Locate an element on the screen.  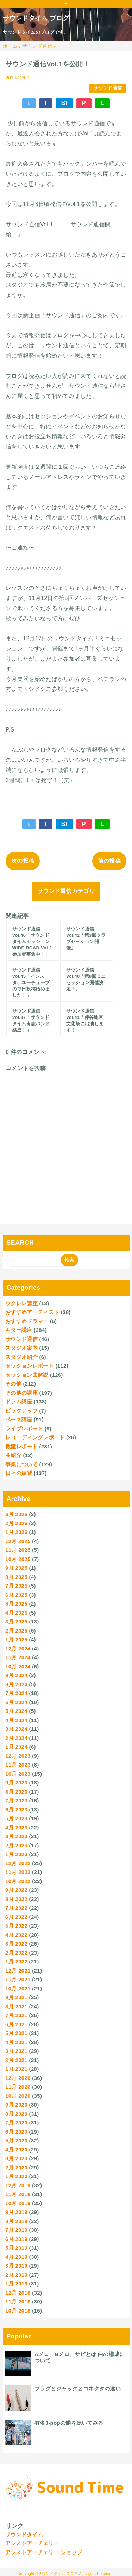
おすすめドラマー is located at coordinates (27, 1321).